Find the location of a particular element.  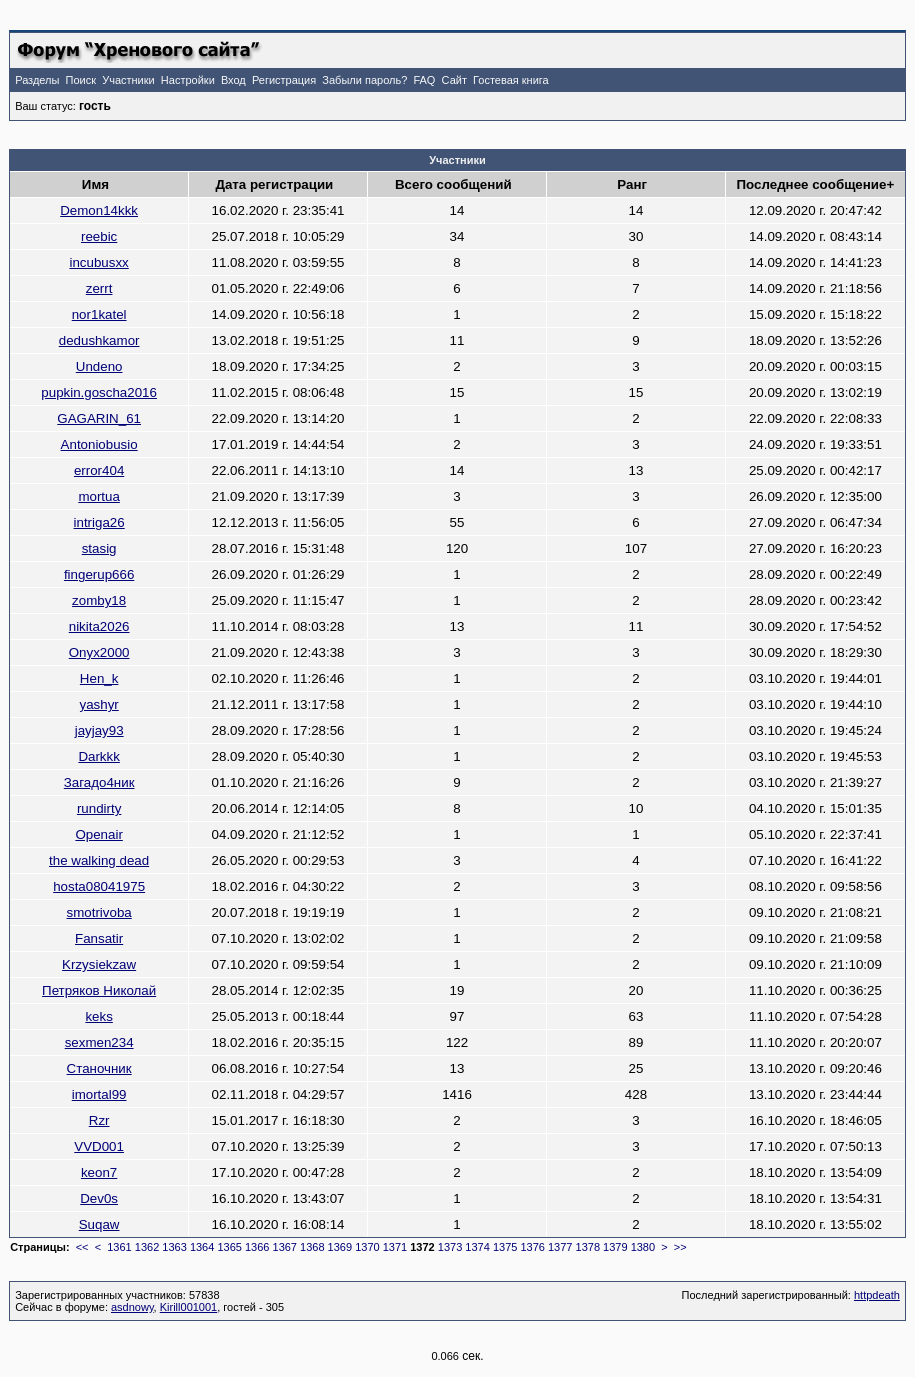

Darkkk is located at coordinates (98, 756).